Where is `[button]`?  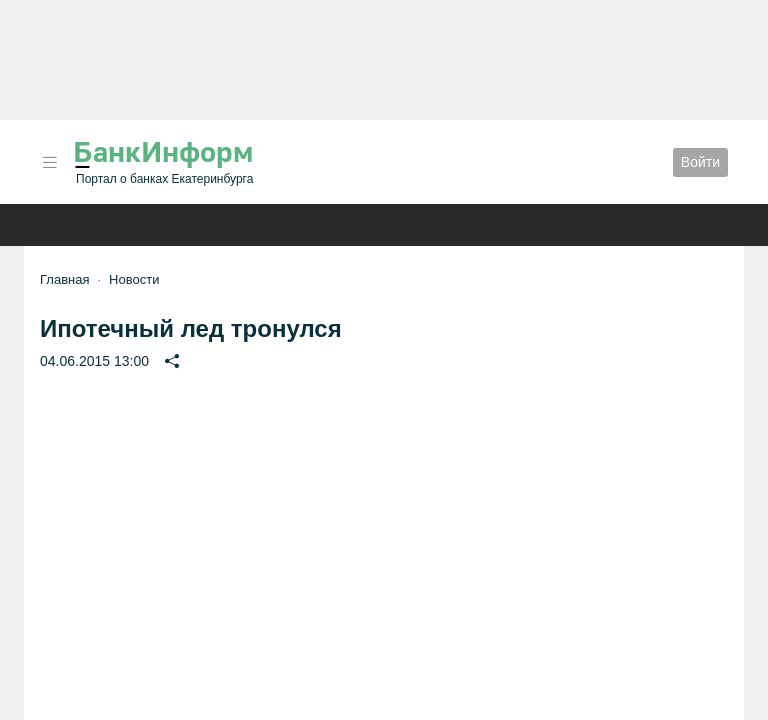
[button] is located at coordinates (50, 162).